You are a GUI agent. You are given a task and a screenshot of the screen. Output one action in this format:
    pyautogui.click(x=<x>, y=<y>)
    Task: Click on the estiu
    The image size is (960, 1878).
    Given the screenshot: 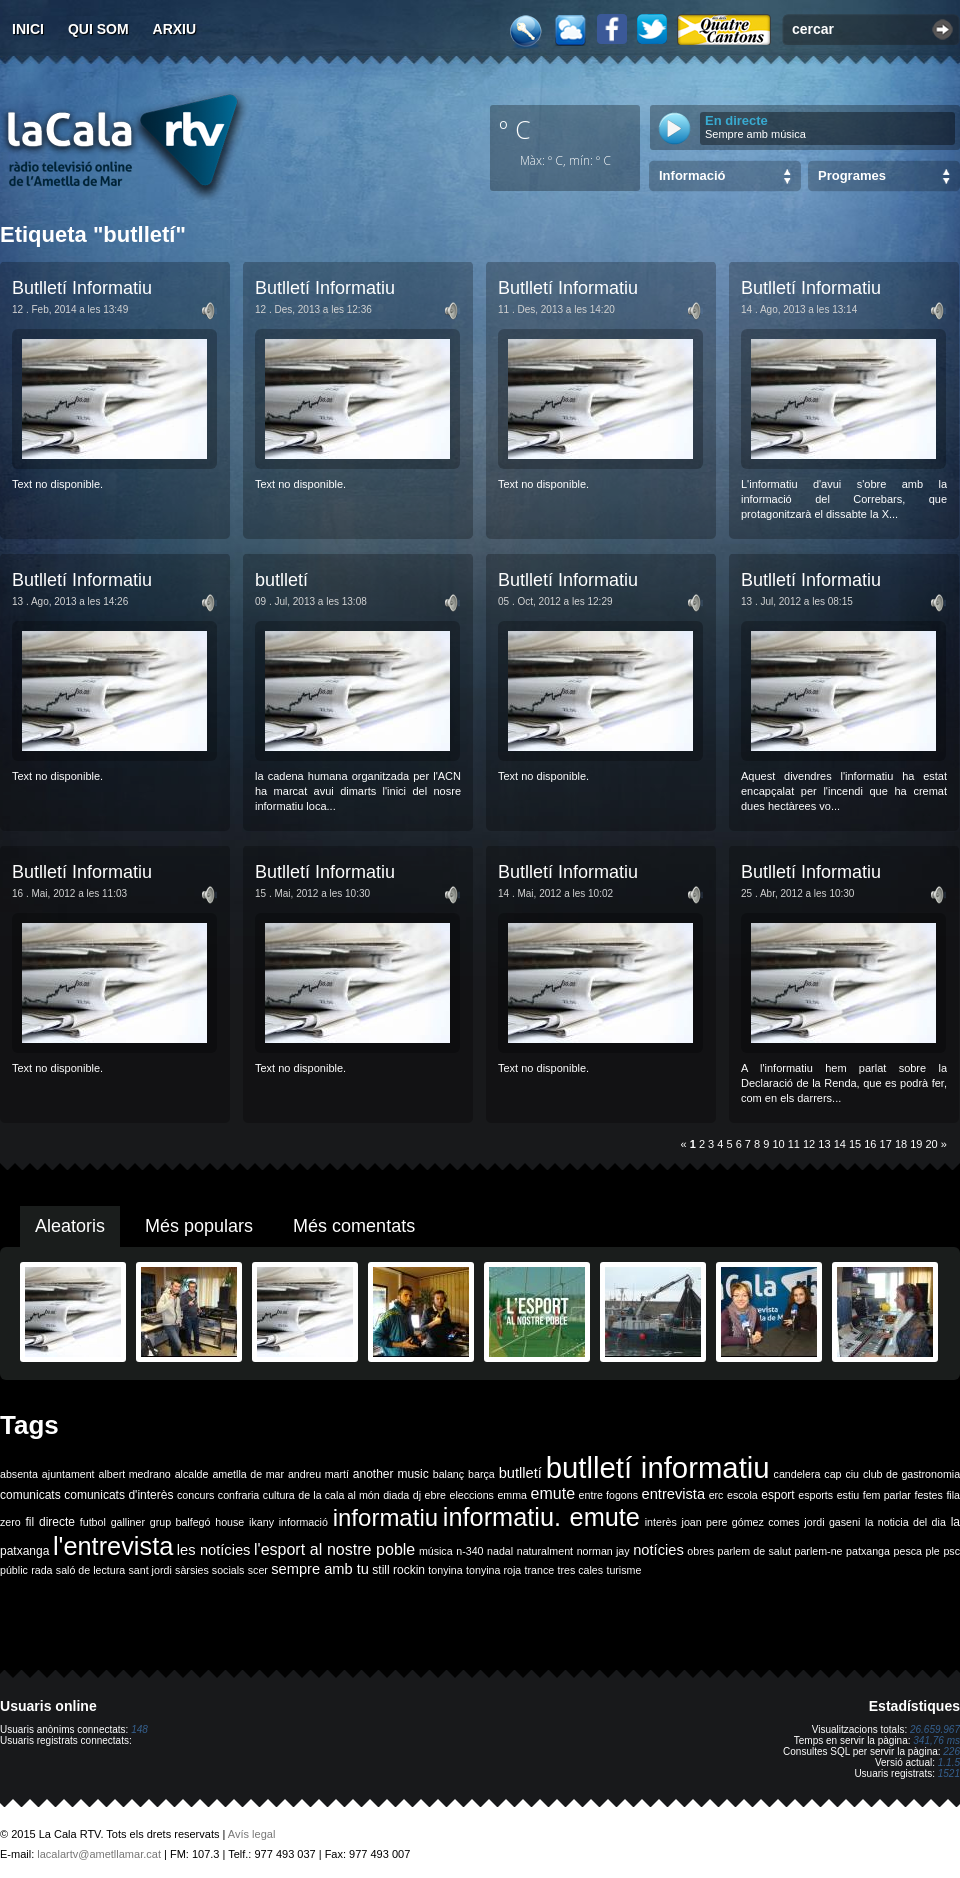 What is the action you would take?
    pyautogui.click(x=848, y=1495)
    